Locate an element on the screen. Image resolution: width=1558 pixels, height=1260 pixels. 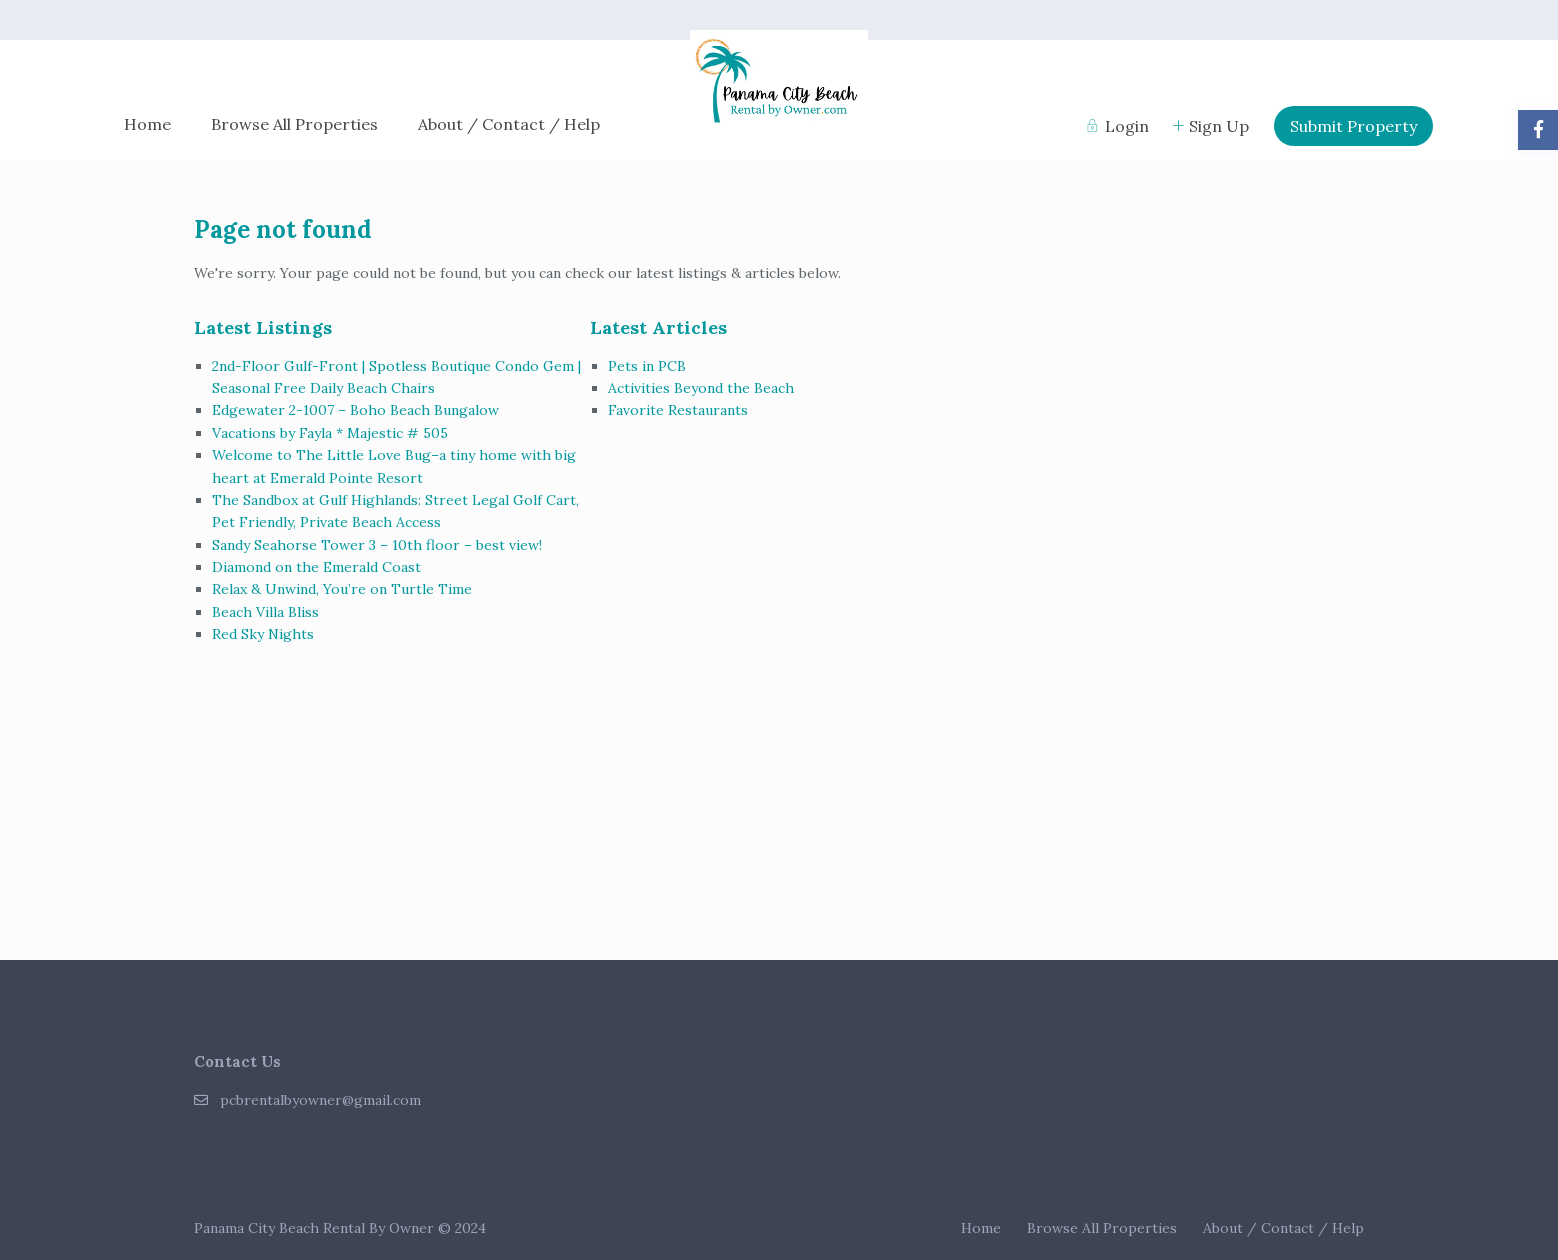
Favorite Restaurants is located at coordinates (678, 410).